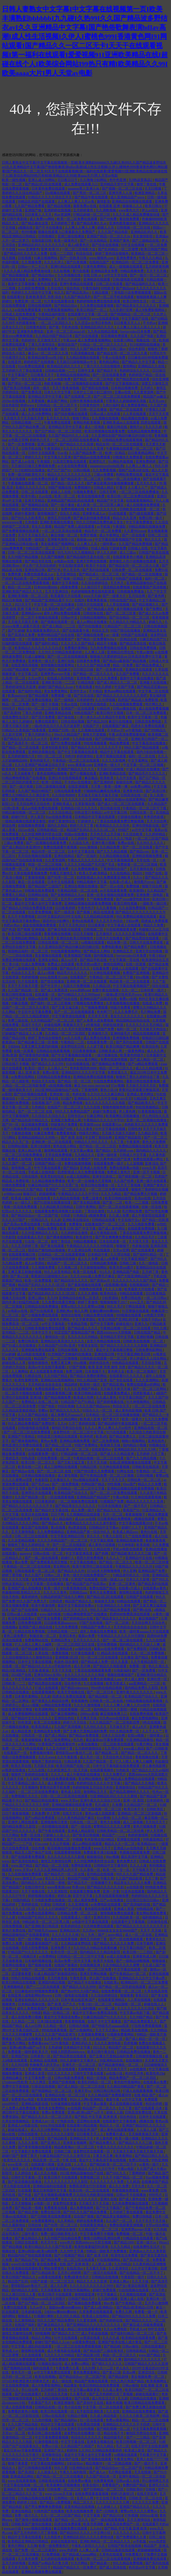  I want to click on 黄色片网站, so click(17, 2546).